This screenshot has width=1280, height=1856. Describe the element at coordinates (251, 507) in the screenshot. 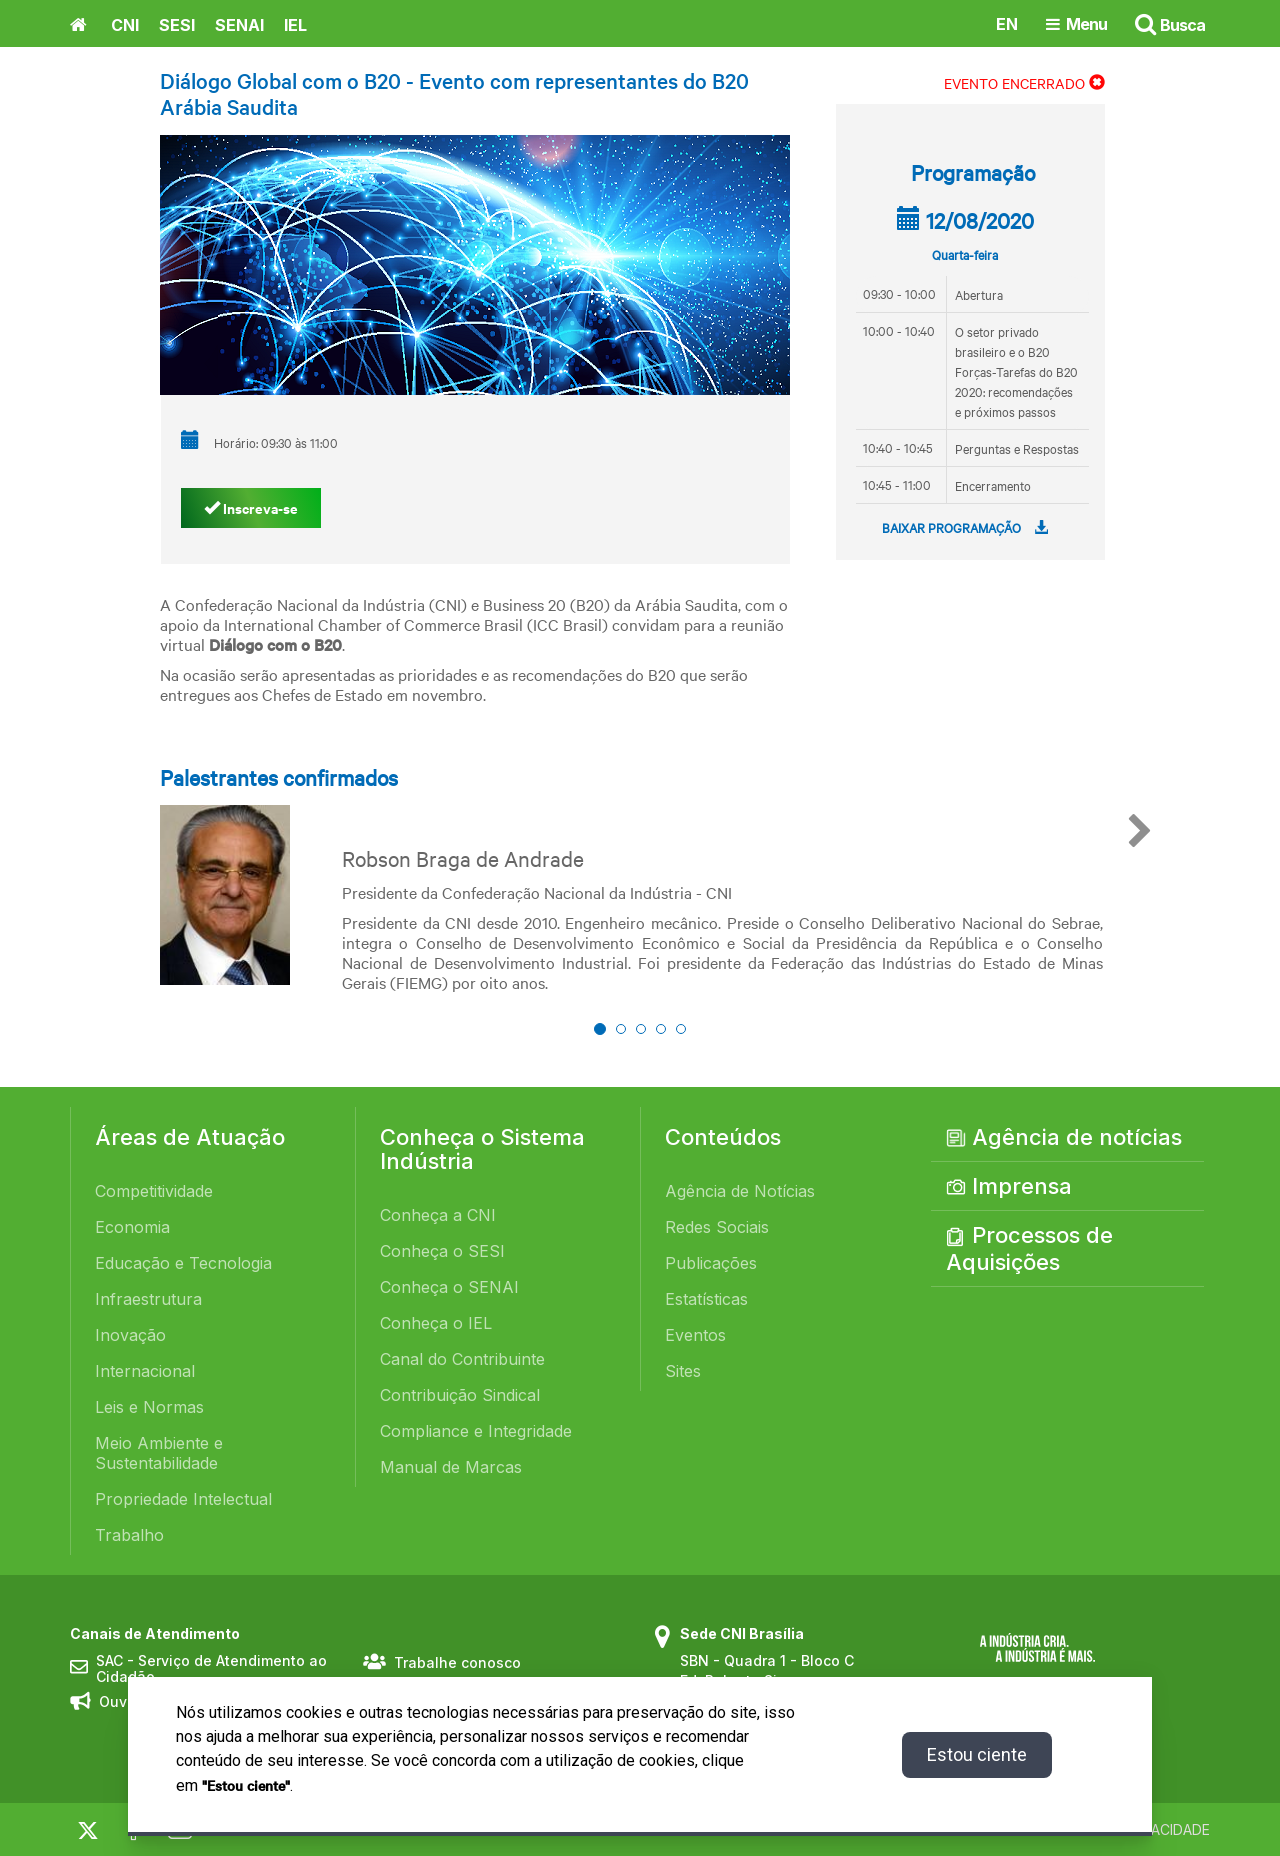

I see `Inscreva-se` at that location.